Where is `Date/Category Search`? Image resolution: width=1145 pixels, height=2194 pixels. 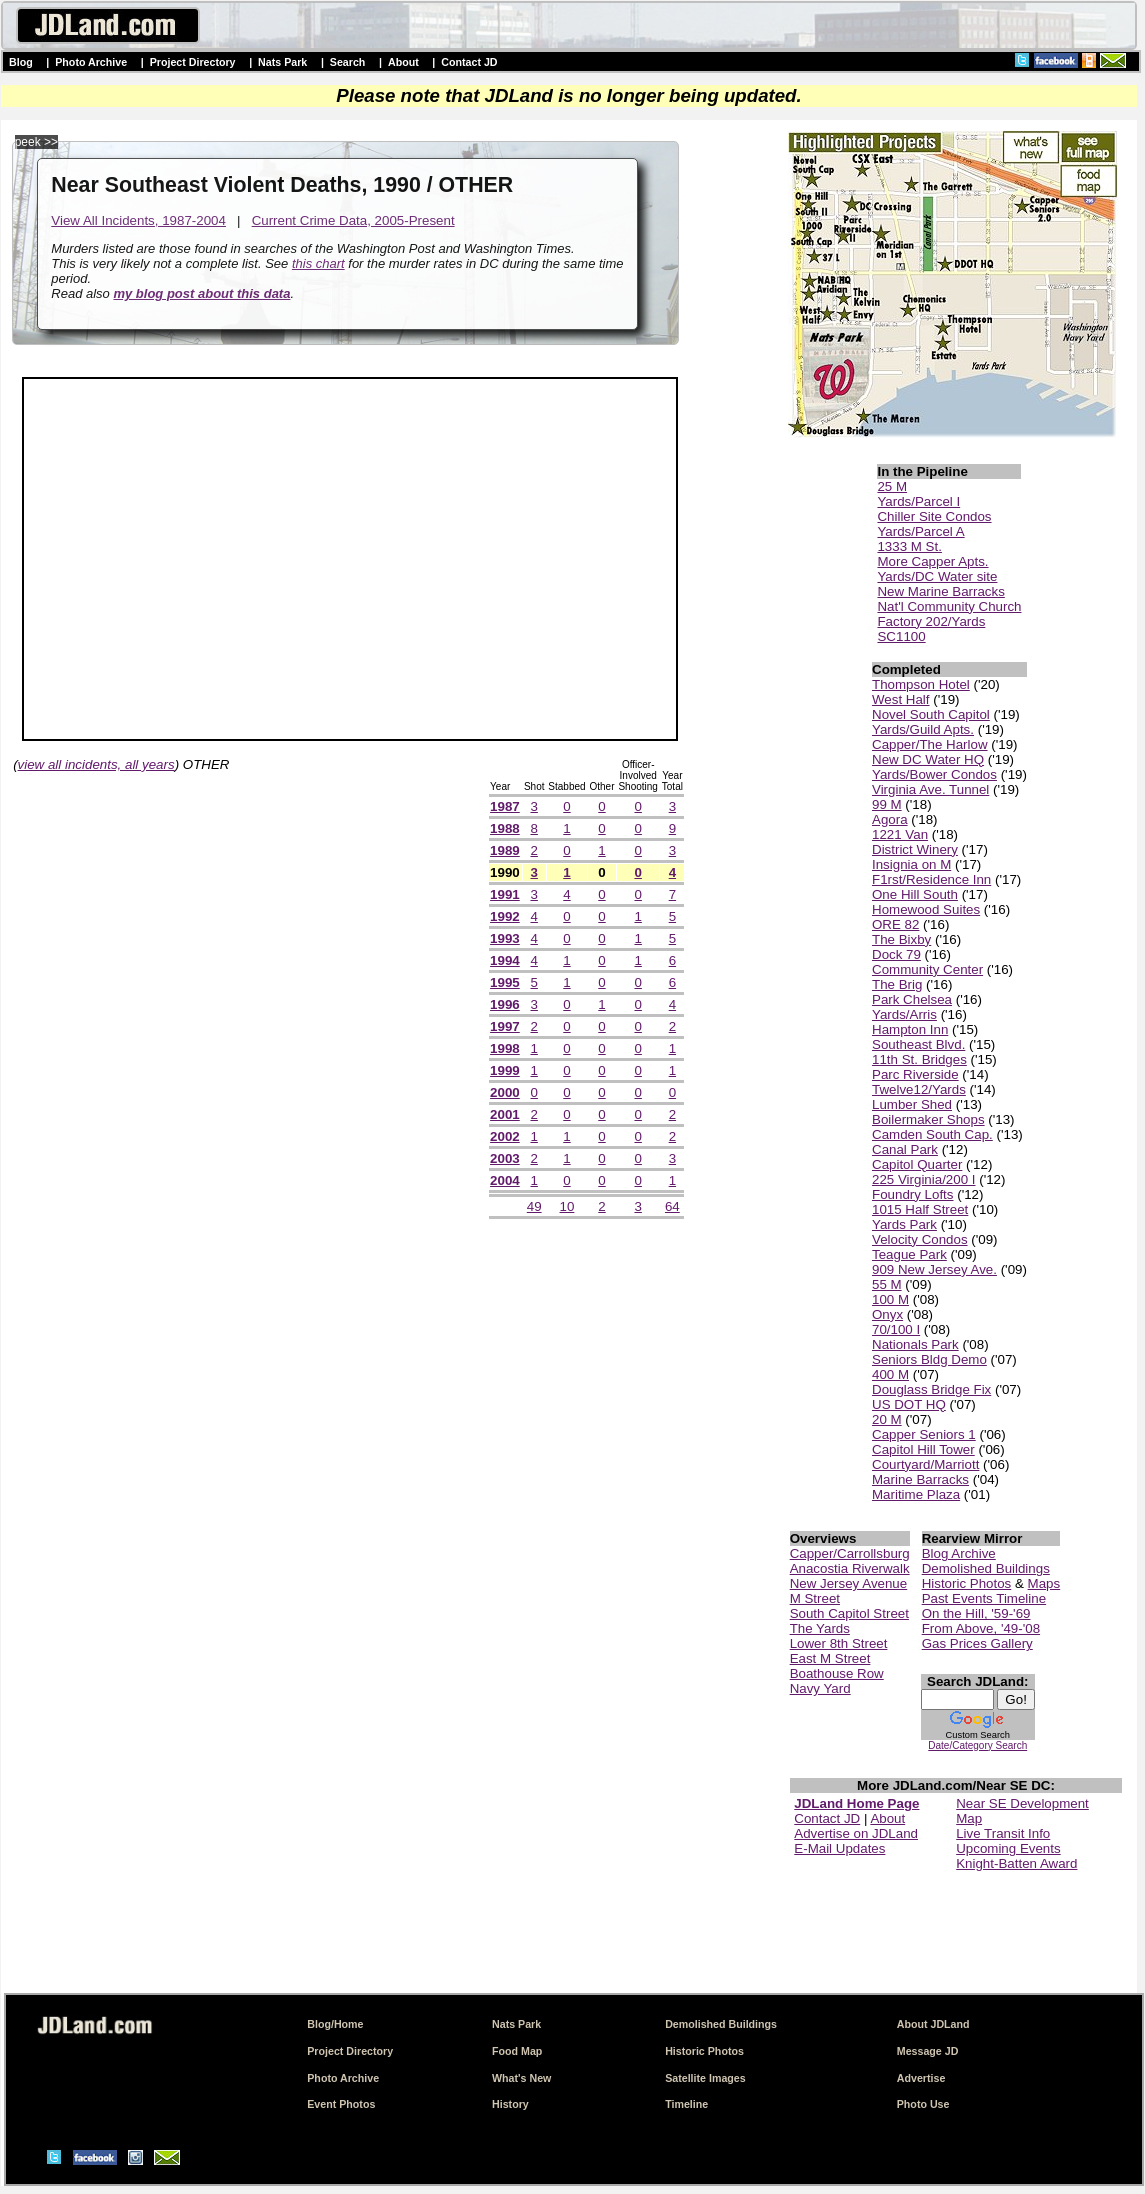
Date/Category Search is located at coordinates (977, 1745).